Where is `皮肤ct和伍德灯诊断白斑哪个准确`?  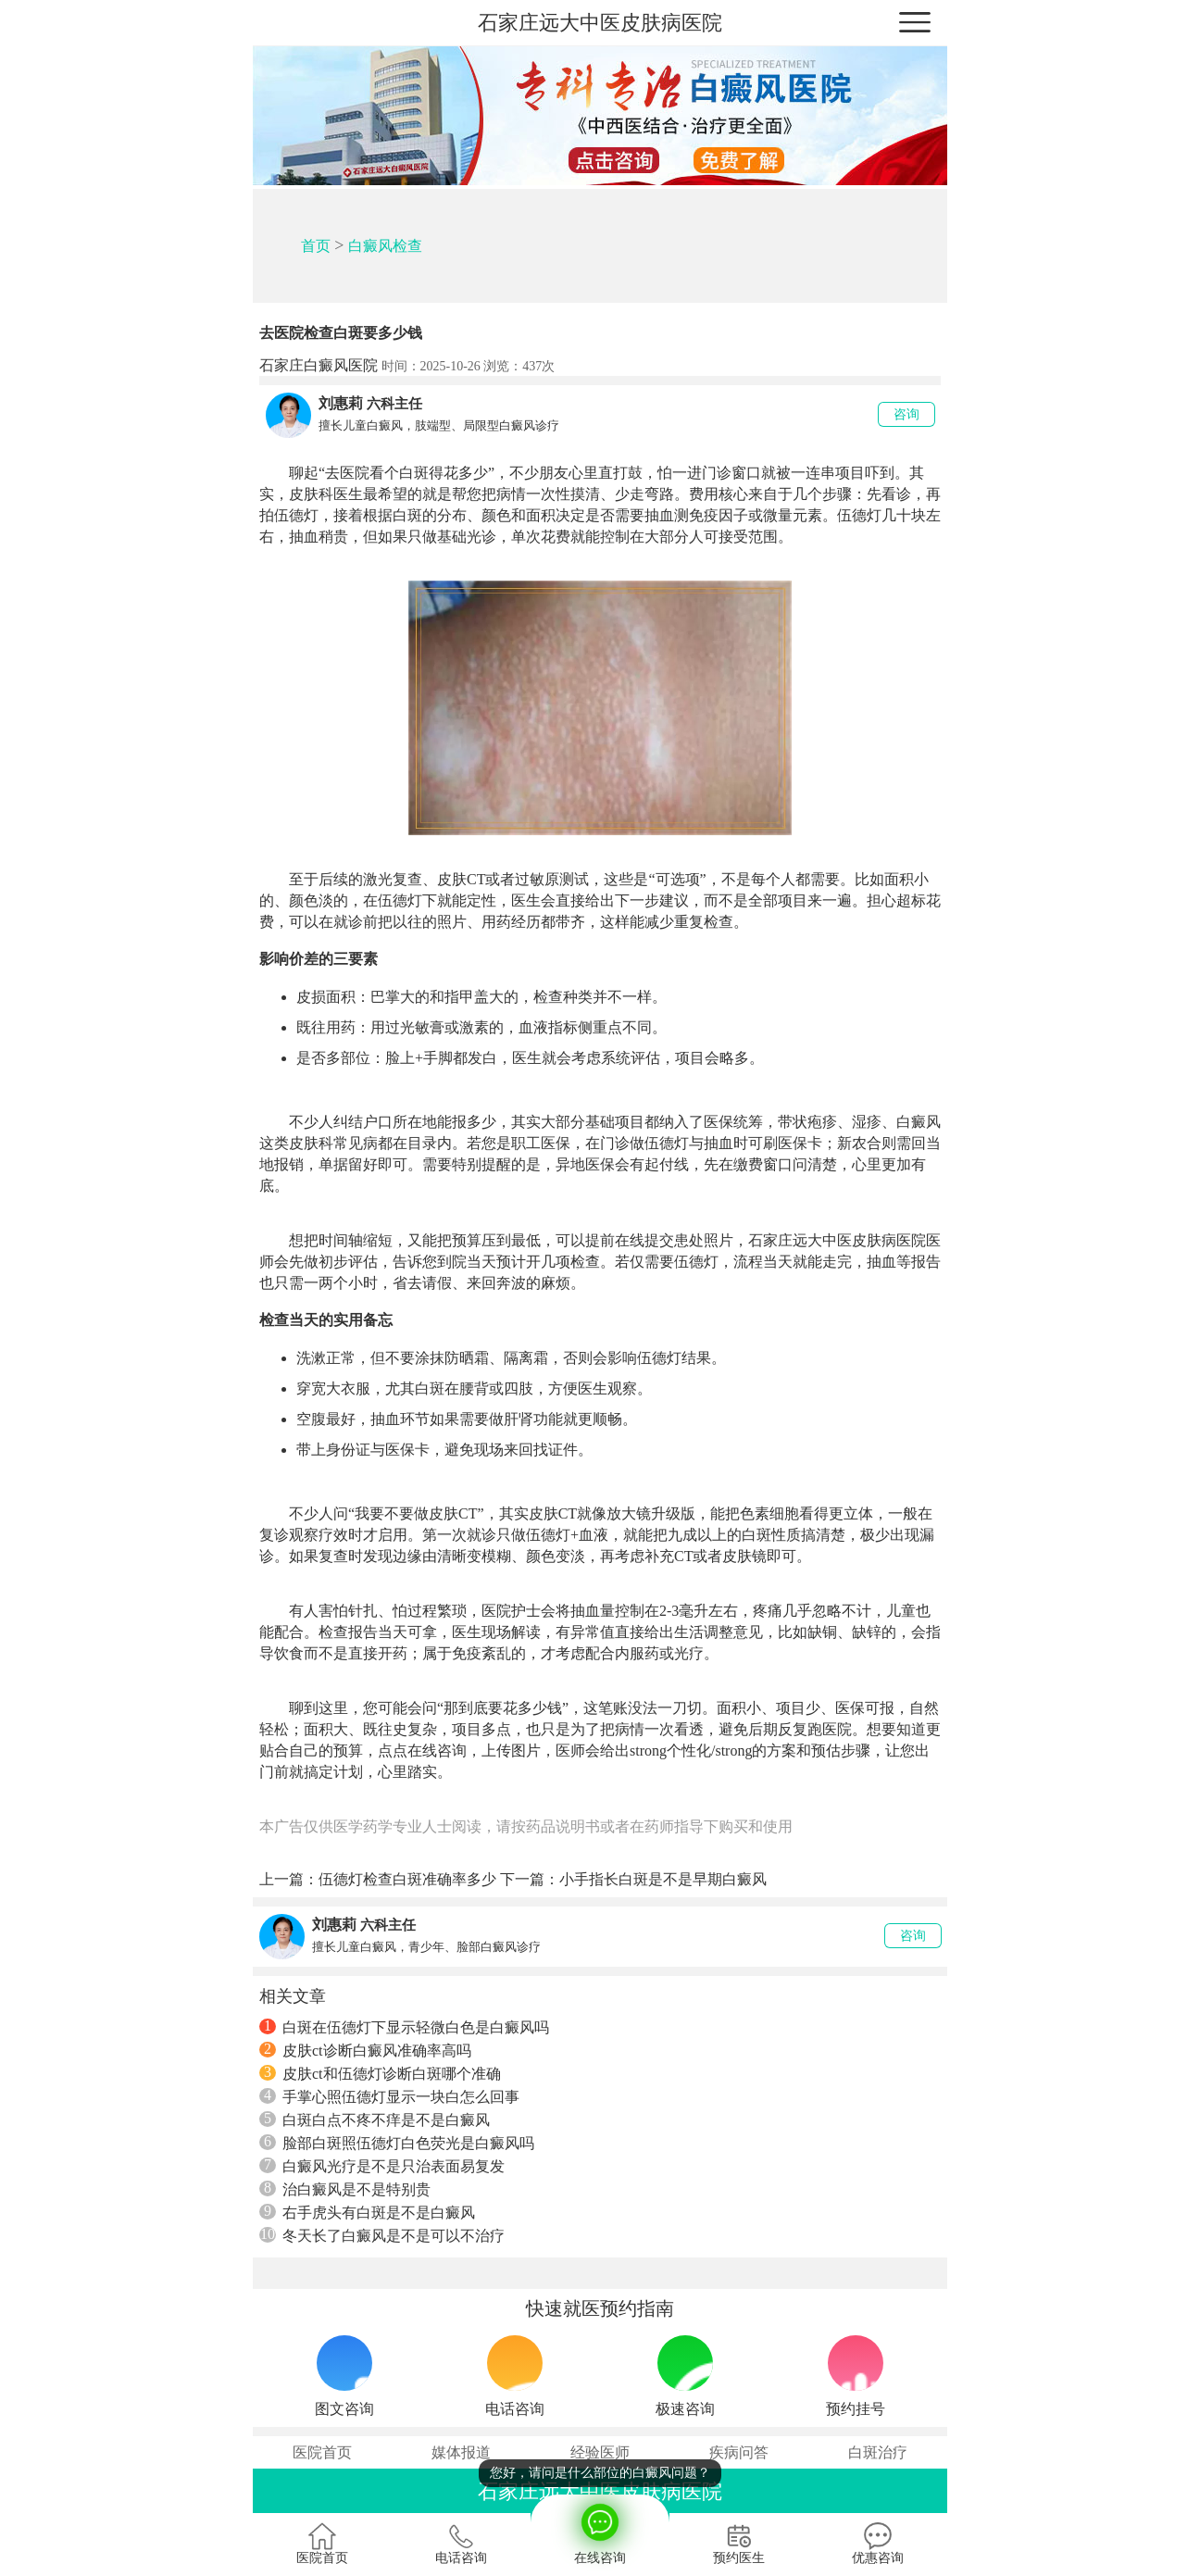
皮肤ct和伍德灯诊断白斑哪个准确 is located at coordinates (380, 2073).